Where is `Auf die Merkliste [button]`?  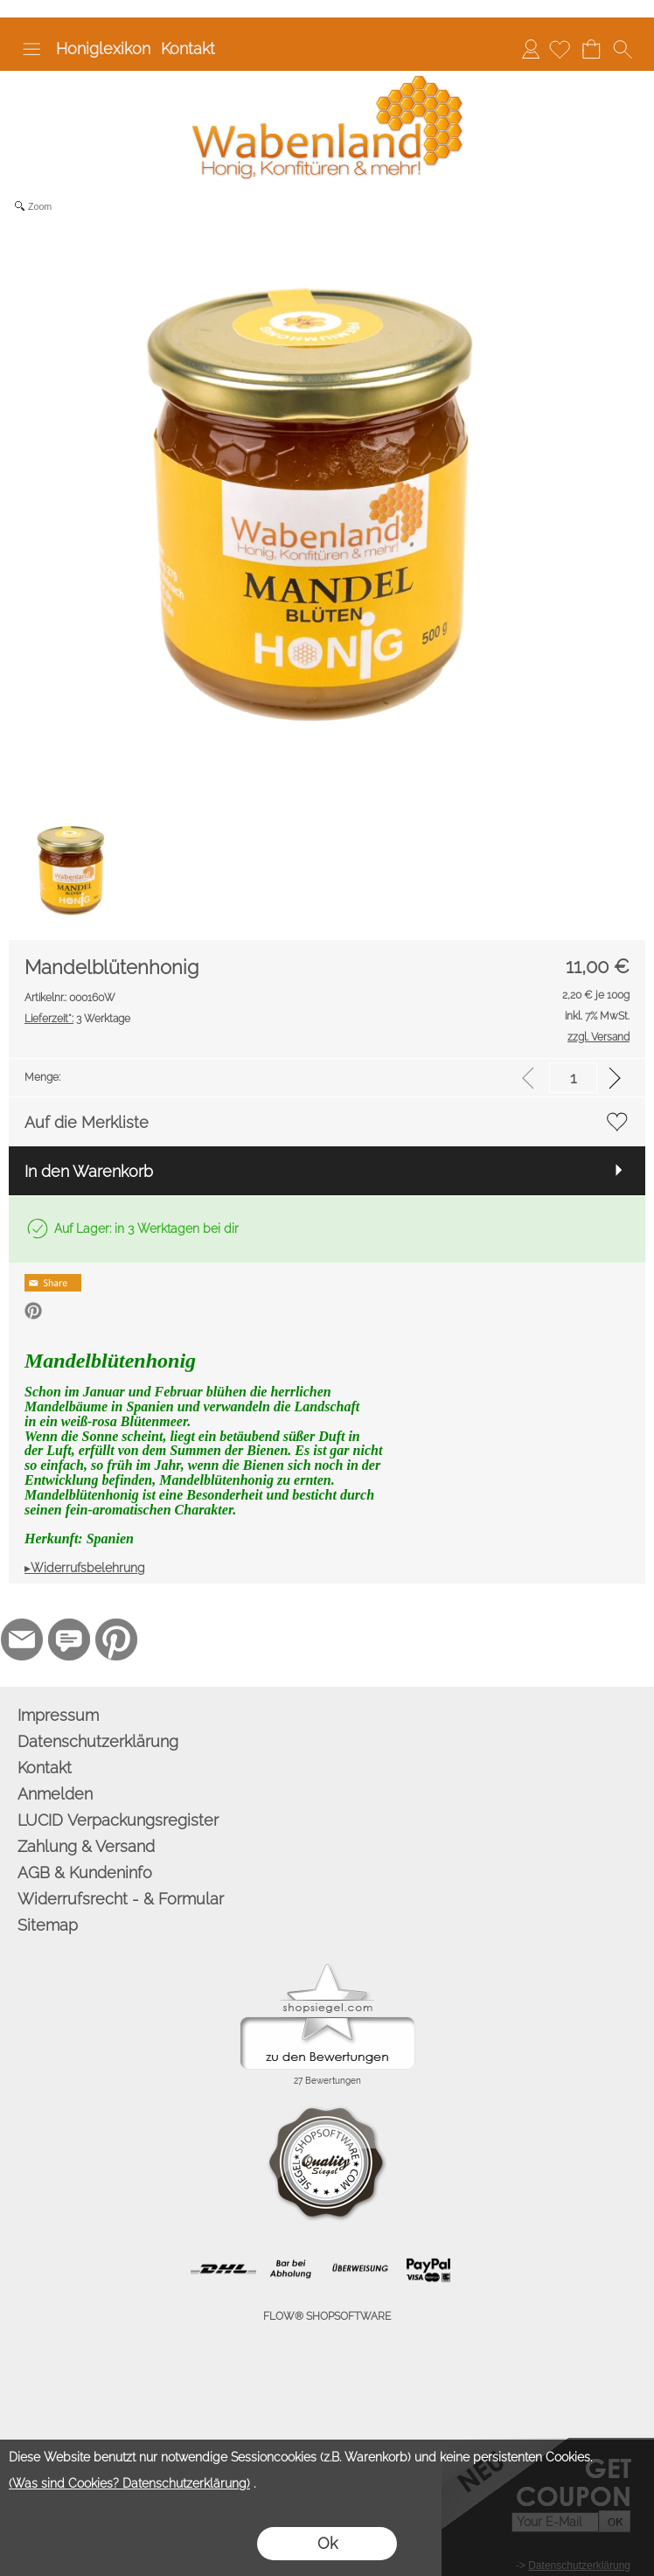 Auf die Merkliste [button] is located at coordinates (86, 1122).